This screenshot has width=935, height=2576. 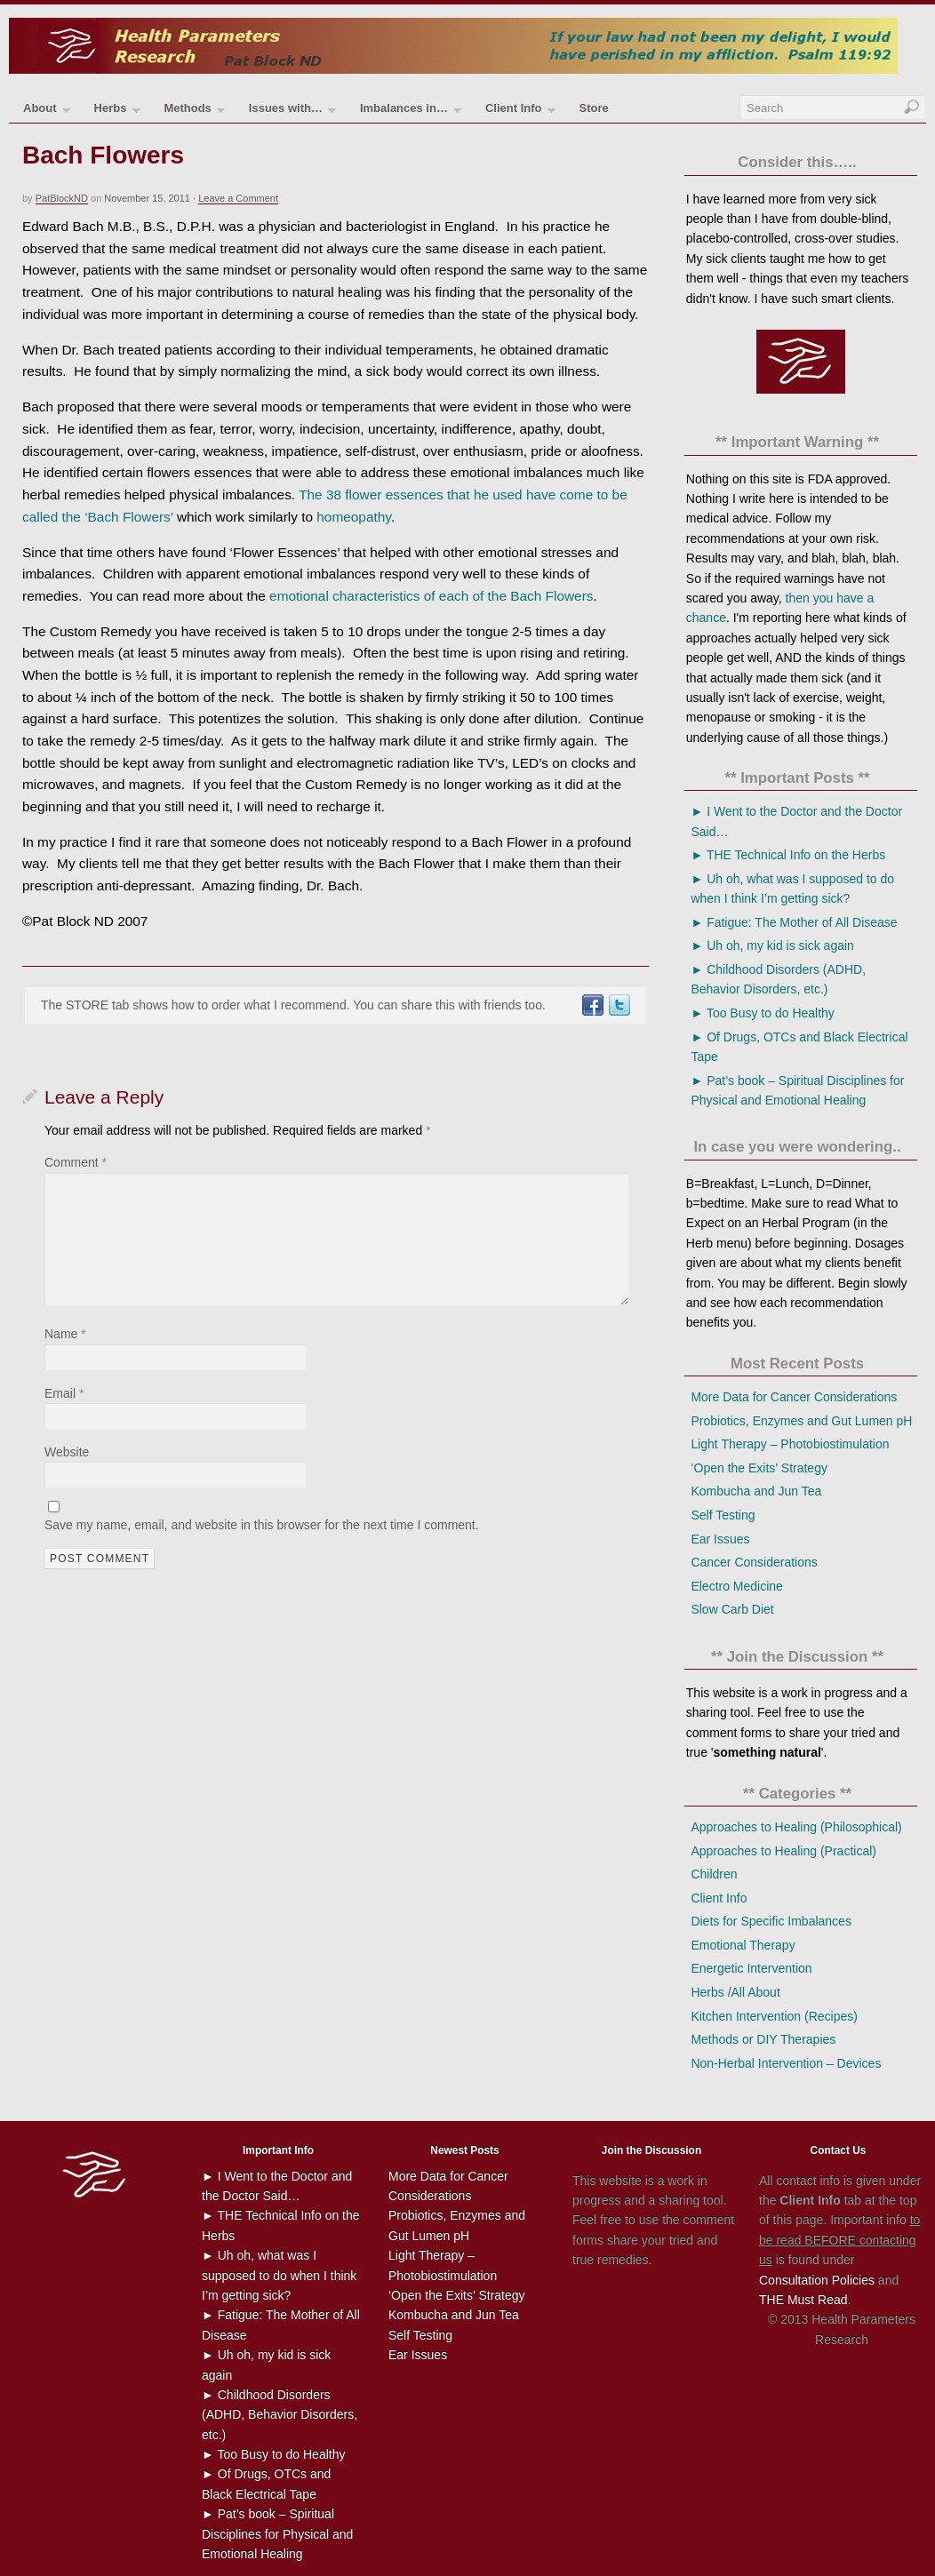 I want to click on THE Must Read, so click(x=803, y=2300).